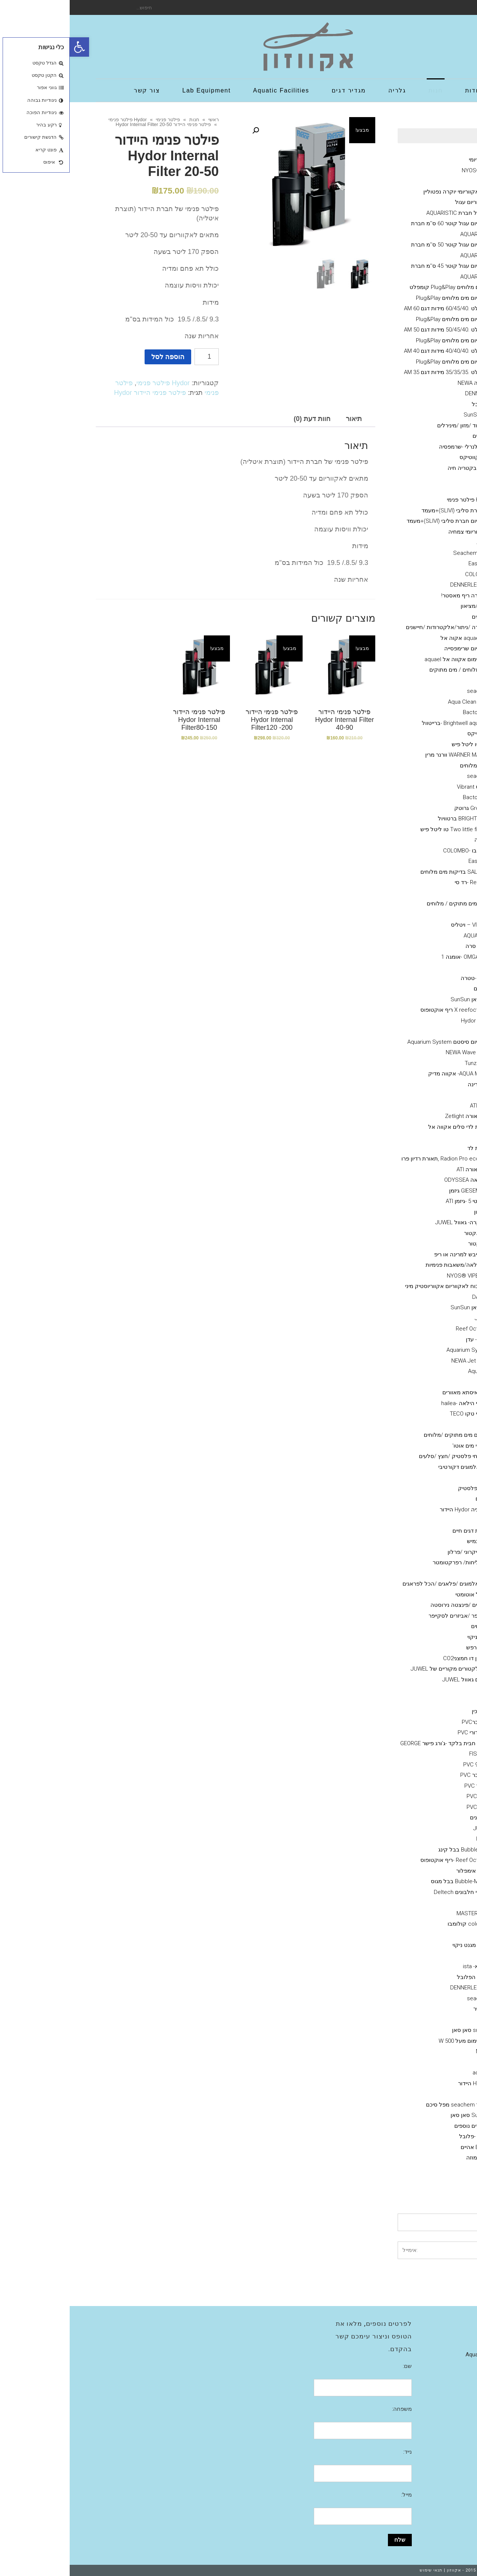 Image resolution: width=477 pixels, height=2576 pixels. I want to click on סאן סאן SunSun, so click(401, 999).